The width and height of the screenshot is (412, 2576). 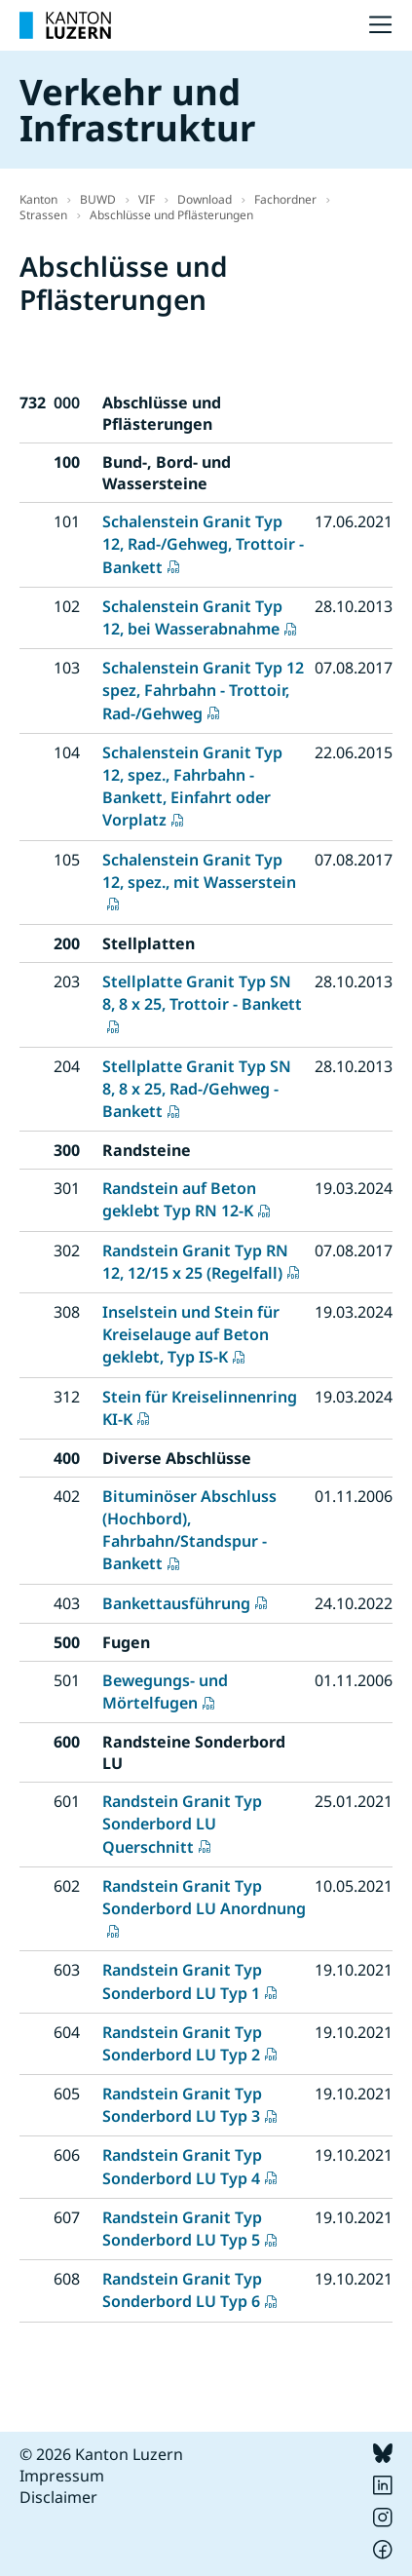 I want to click on Disclaimer, so click(x=58, y=2497).